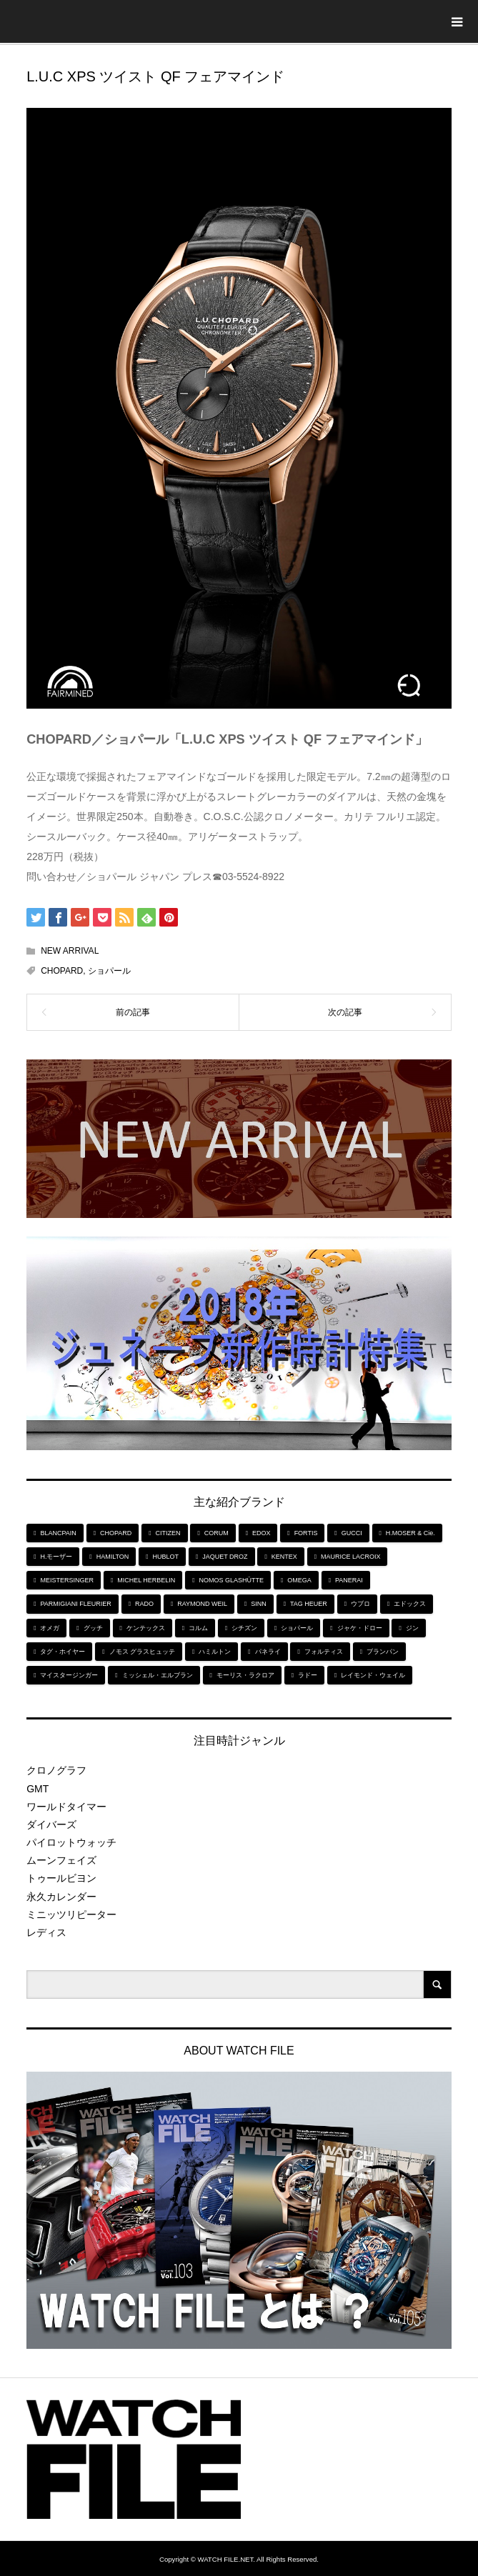  I want to click on NOMOS GLASHÜTTE [NOMOS GLASHÜTTE (7個の項目)], so click(231, 1580).